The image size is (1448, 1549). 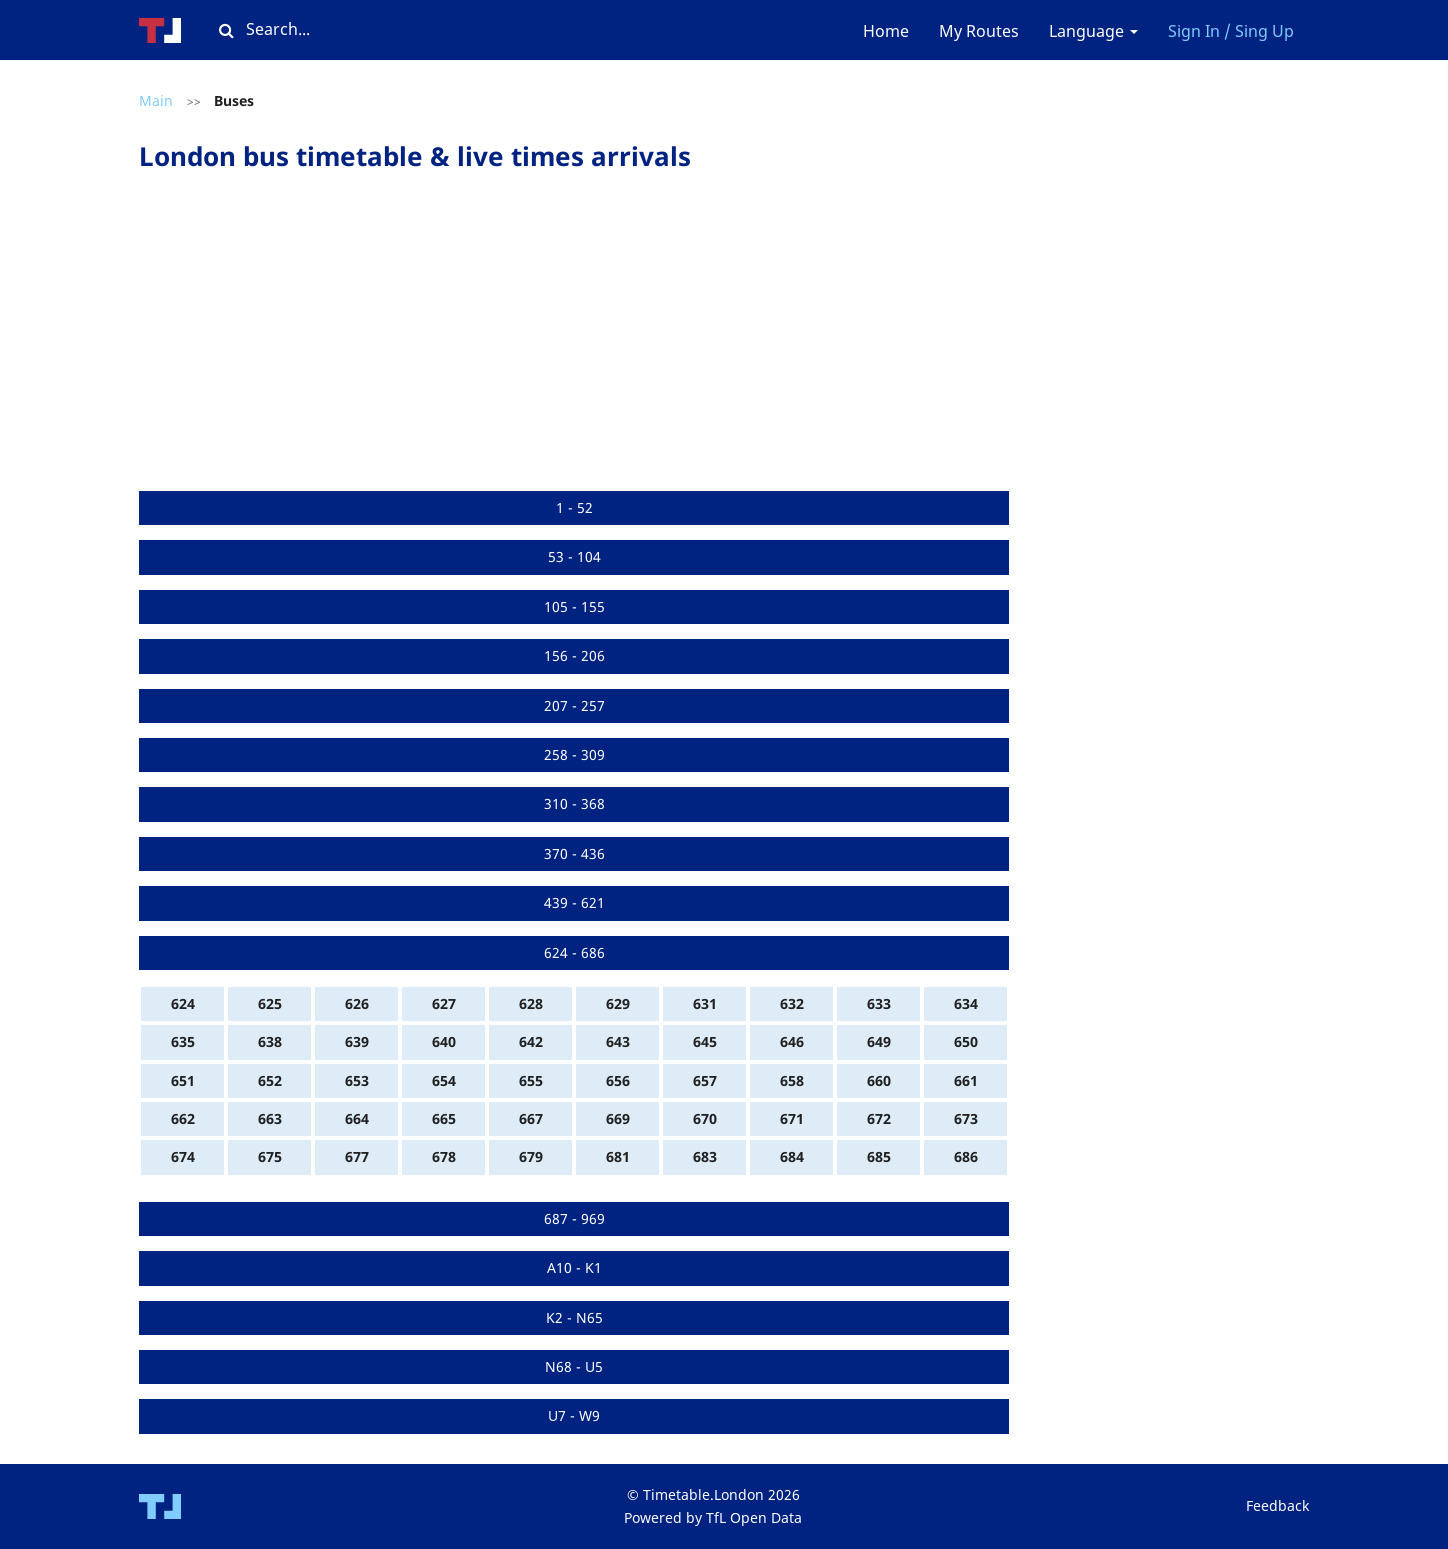 What do you see at coordinates (574, 1415) in the screenshot?
I see `U7 - W9` at bounding box center [574, 1415].